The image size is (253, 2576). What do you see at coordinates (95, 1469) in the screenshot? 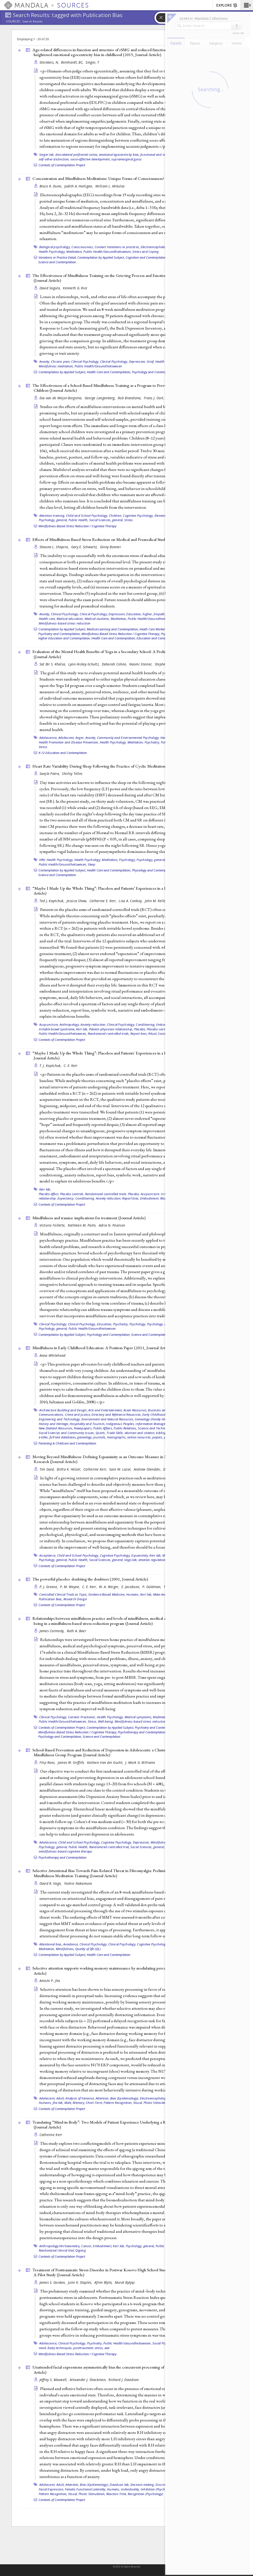
I see `Catherine Kerr,` at bounding box center [95, 1469].